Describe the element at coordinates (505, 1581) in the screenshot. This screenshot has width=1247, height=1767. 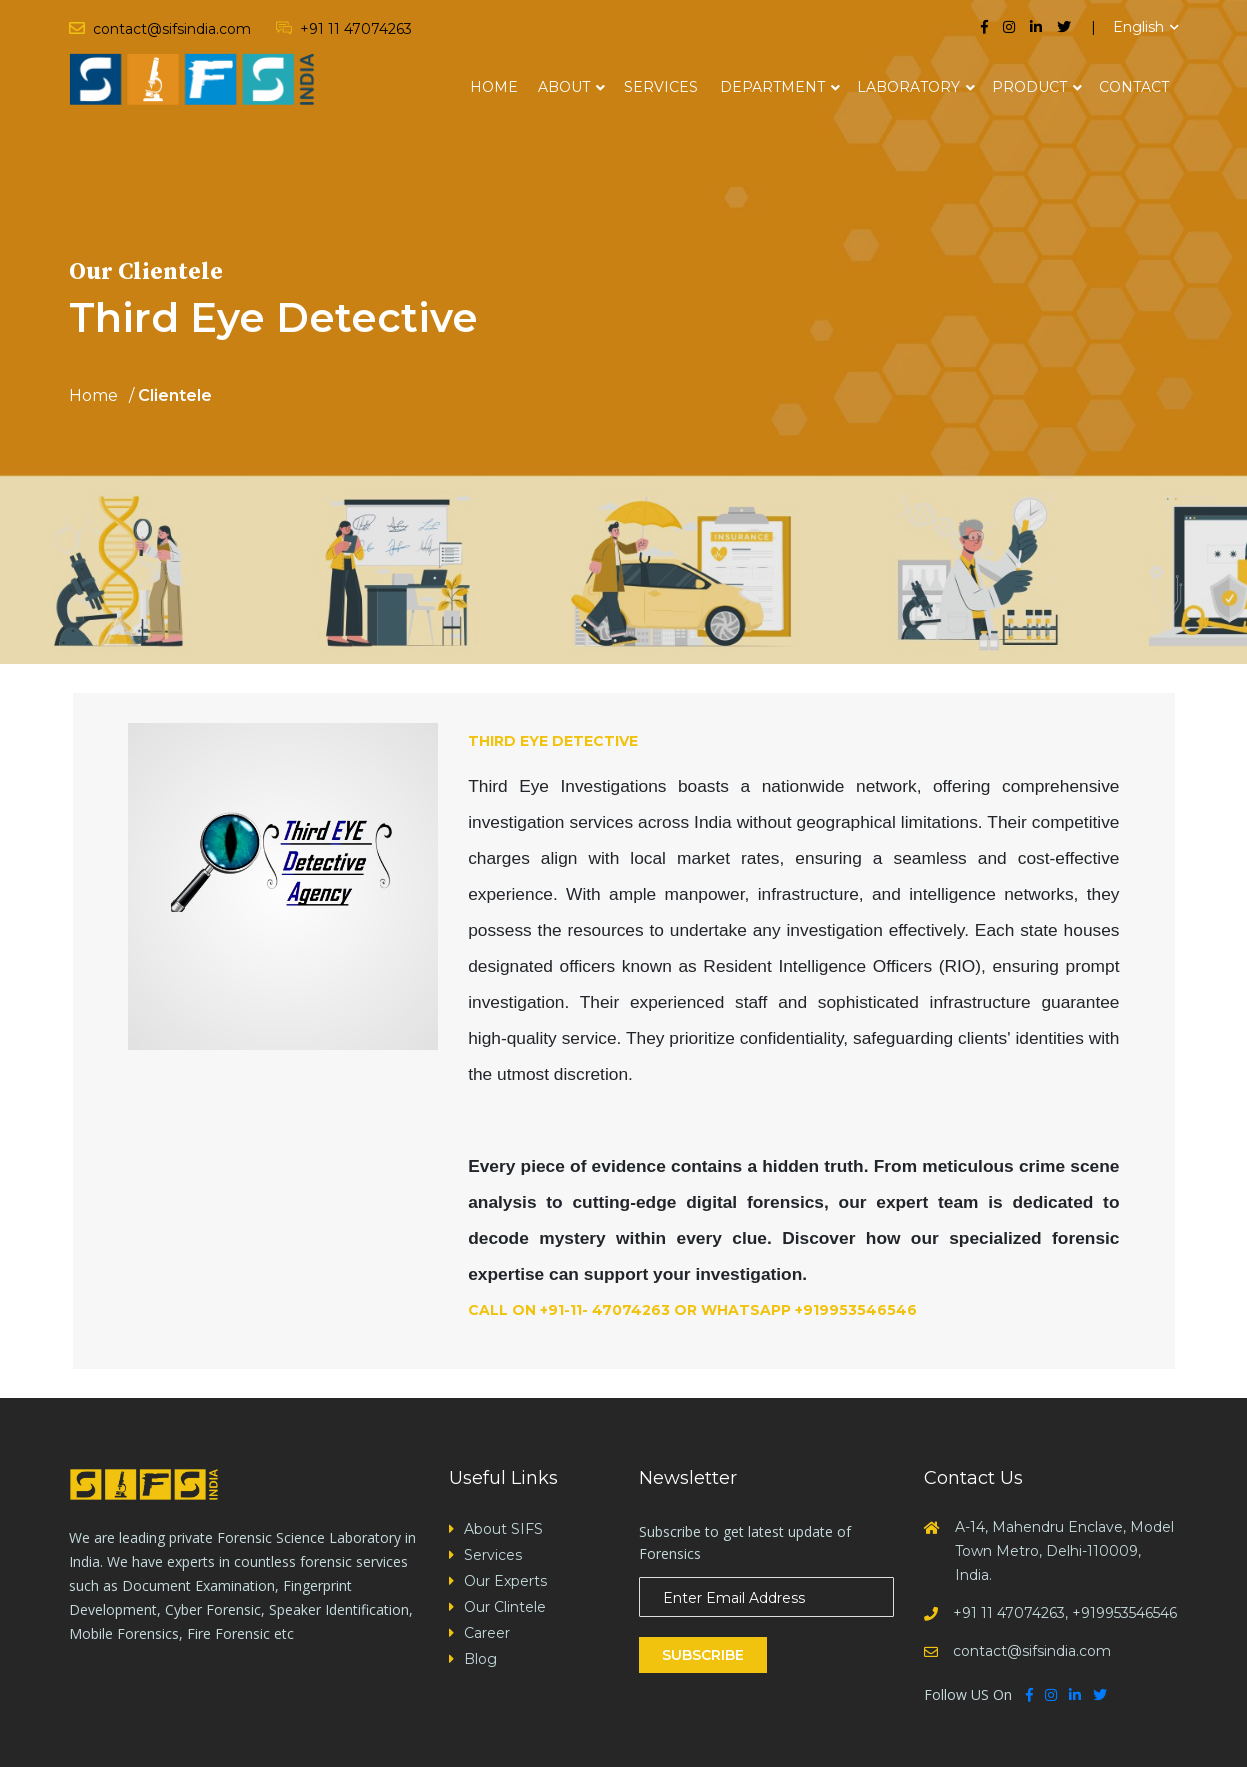
I see `Our Experts` at that location.